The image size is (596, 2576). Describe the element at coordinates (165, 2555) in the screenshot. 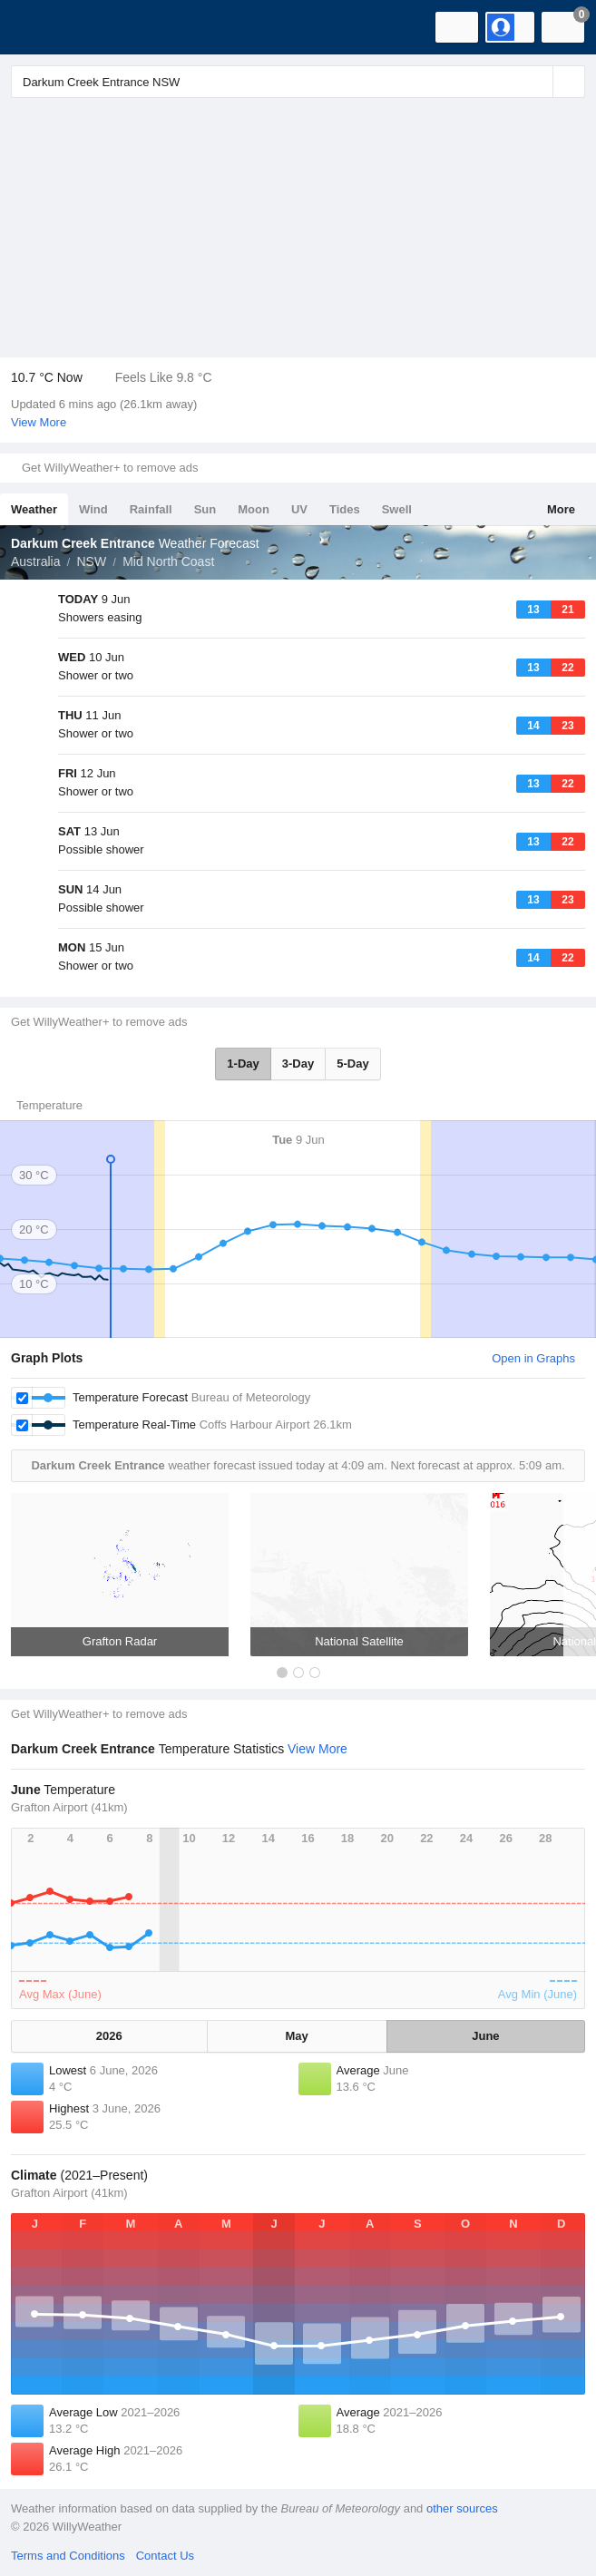

I see `Contact Us` at that location.